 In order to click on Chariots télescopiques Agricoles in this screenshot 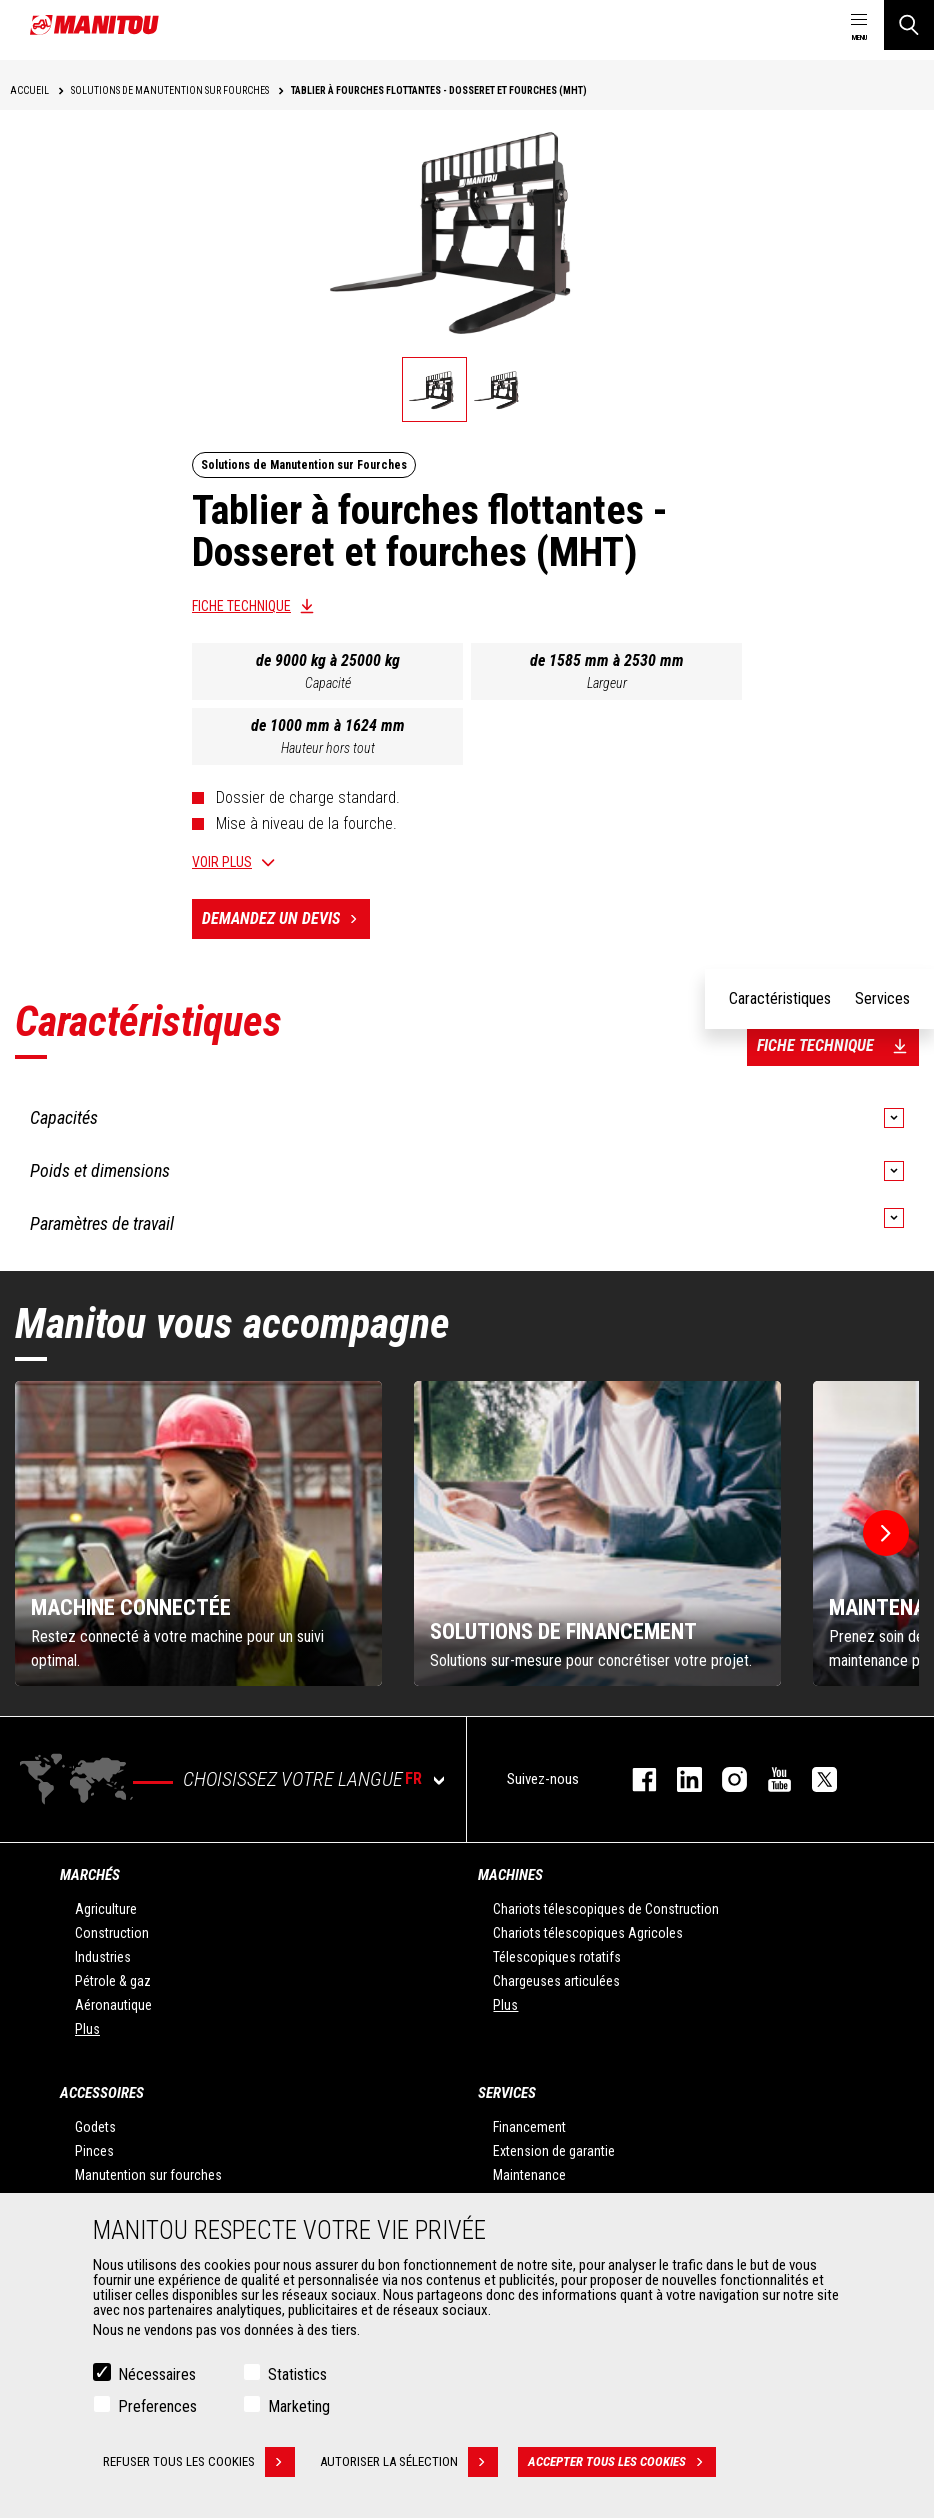, I will do `click(588, 1933)`.